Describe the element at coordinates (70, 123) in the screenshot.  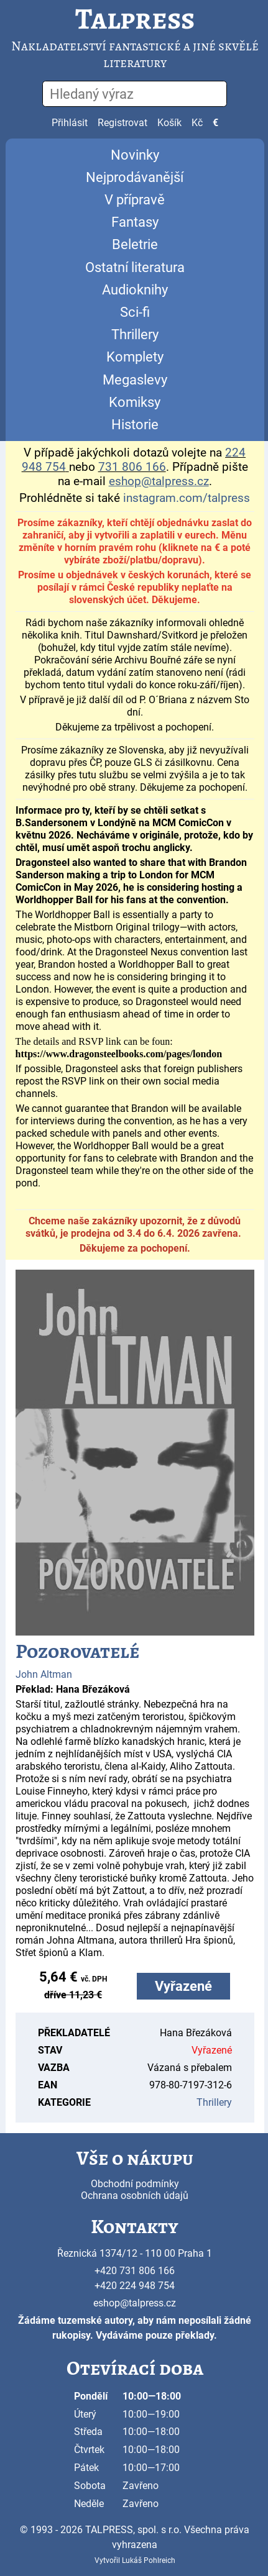
I see `Přihlásit` at that location.